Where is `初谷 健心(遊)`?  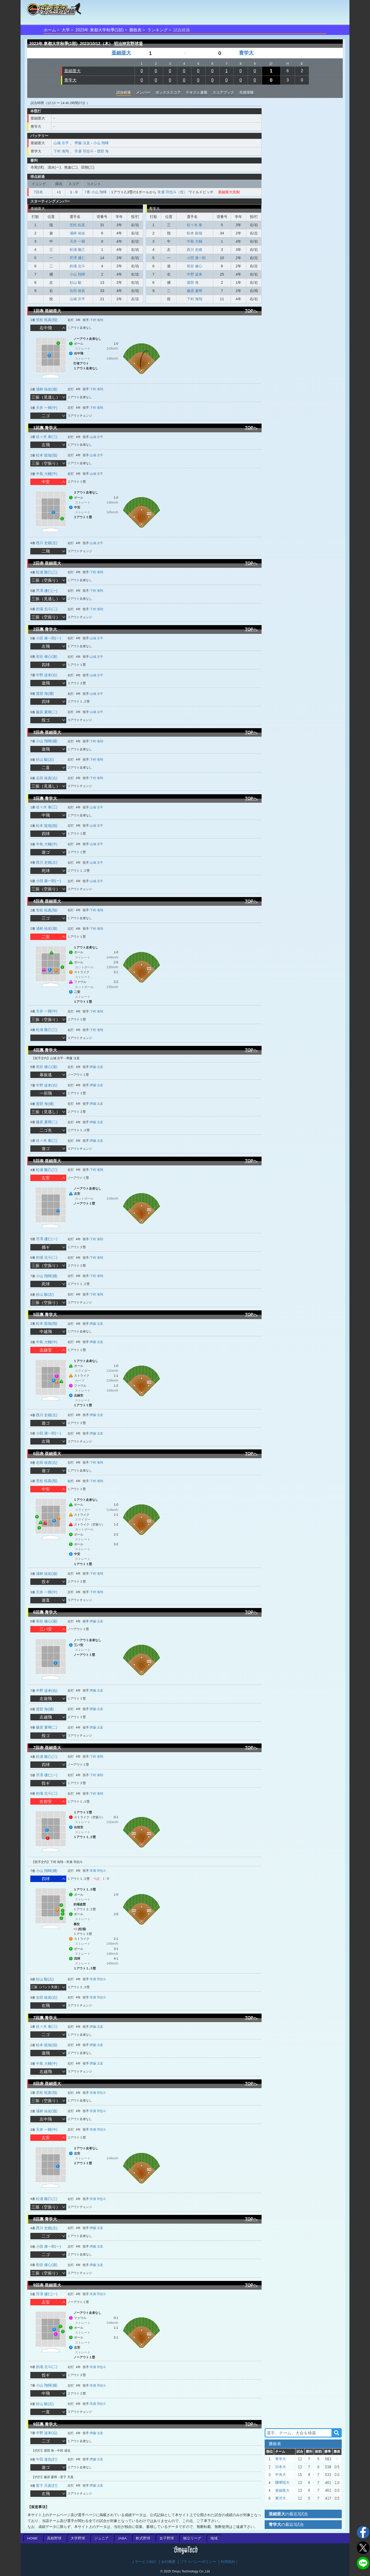
初谷 健心(遊) is located at coordinates (46, 656).